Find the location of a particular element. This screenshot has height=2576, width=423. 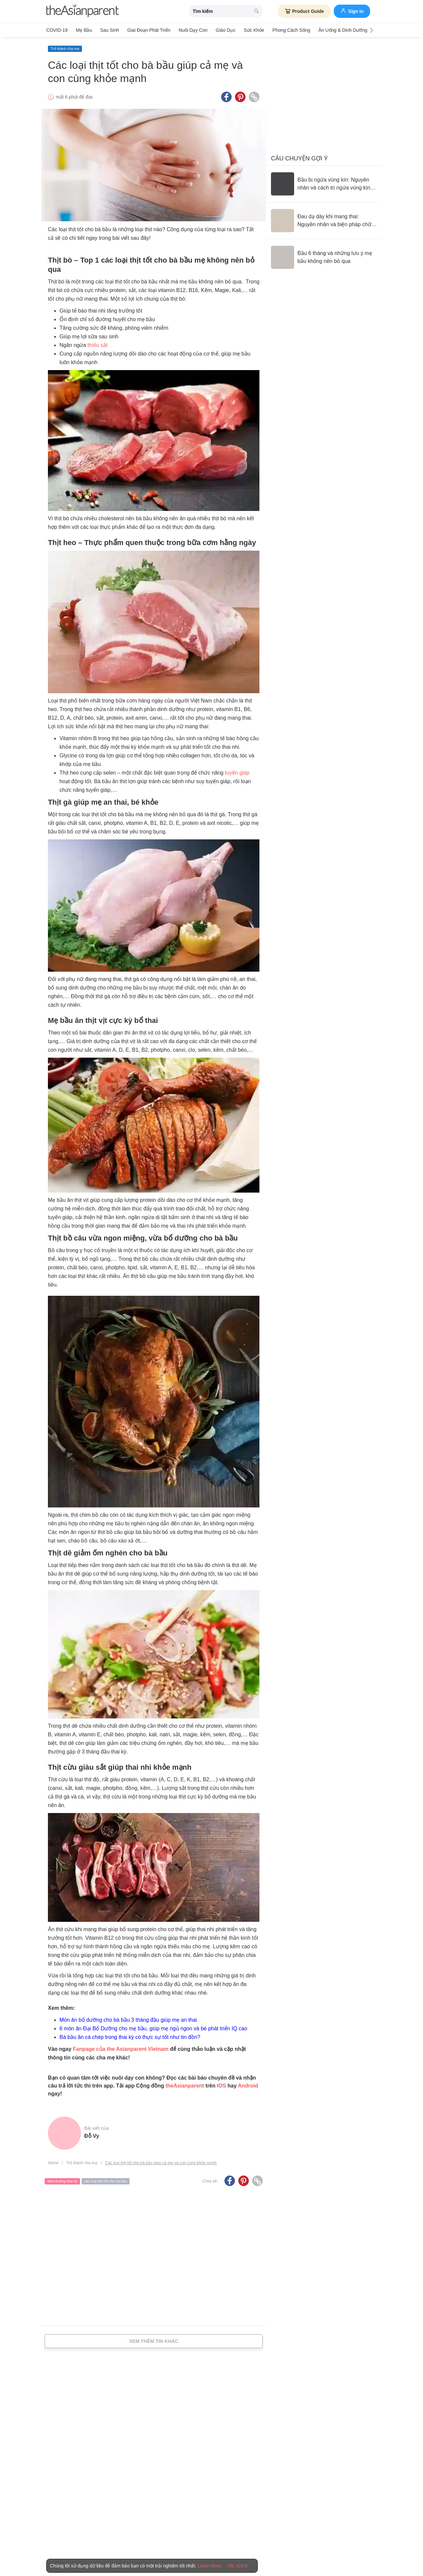

[Bầu 6 tháng và những lưu ý mẹ bầu không nên bỏ qua] is located at coordinates (324, 257).